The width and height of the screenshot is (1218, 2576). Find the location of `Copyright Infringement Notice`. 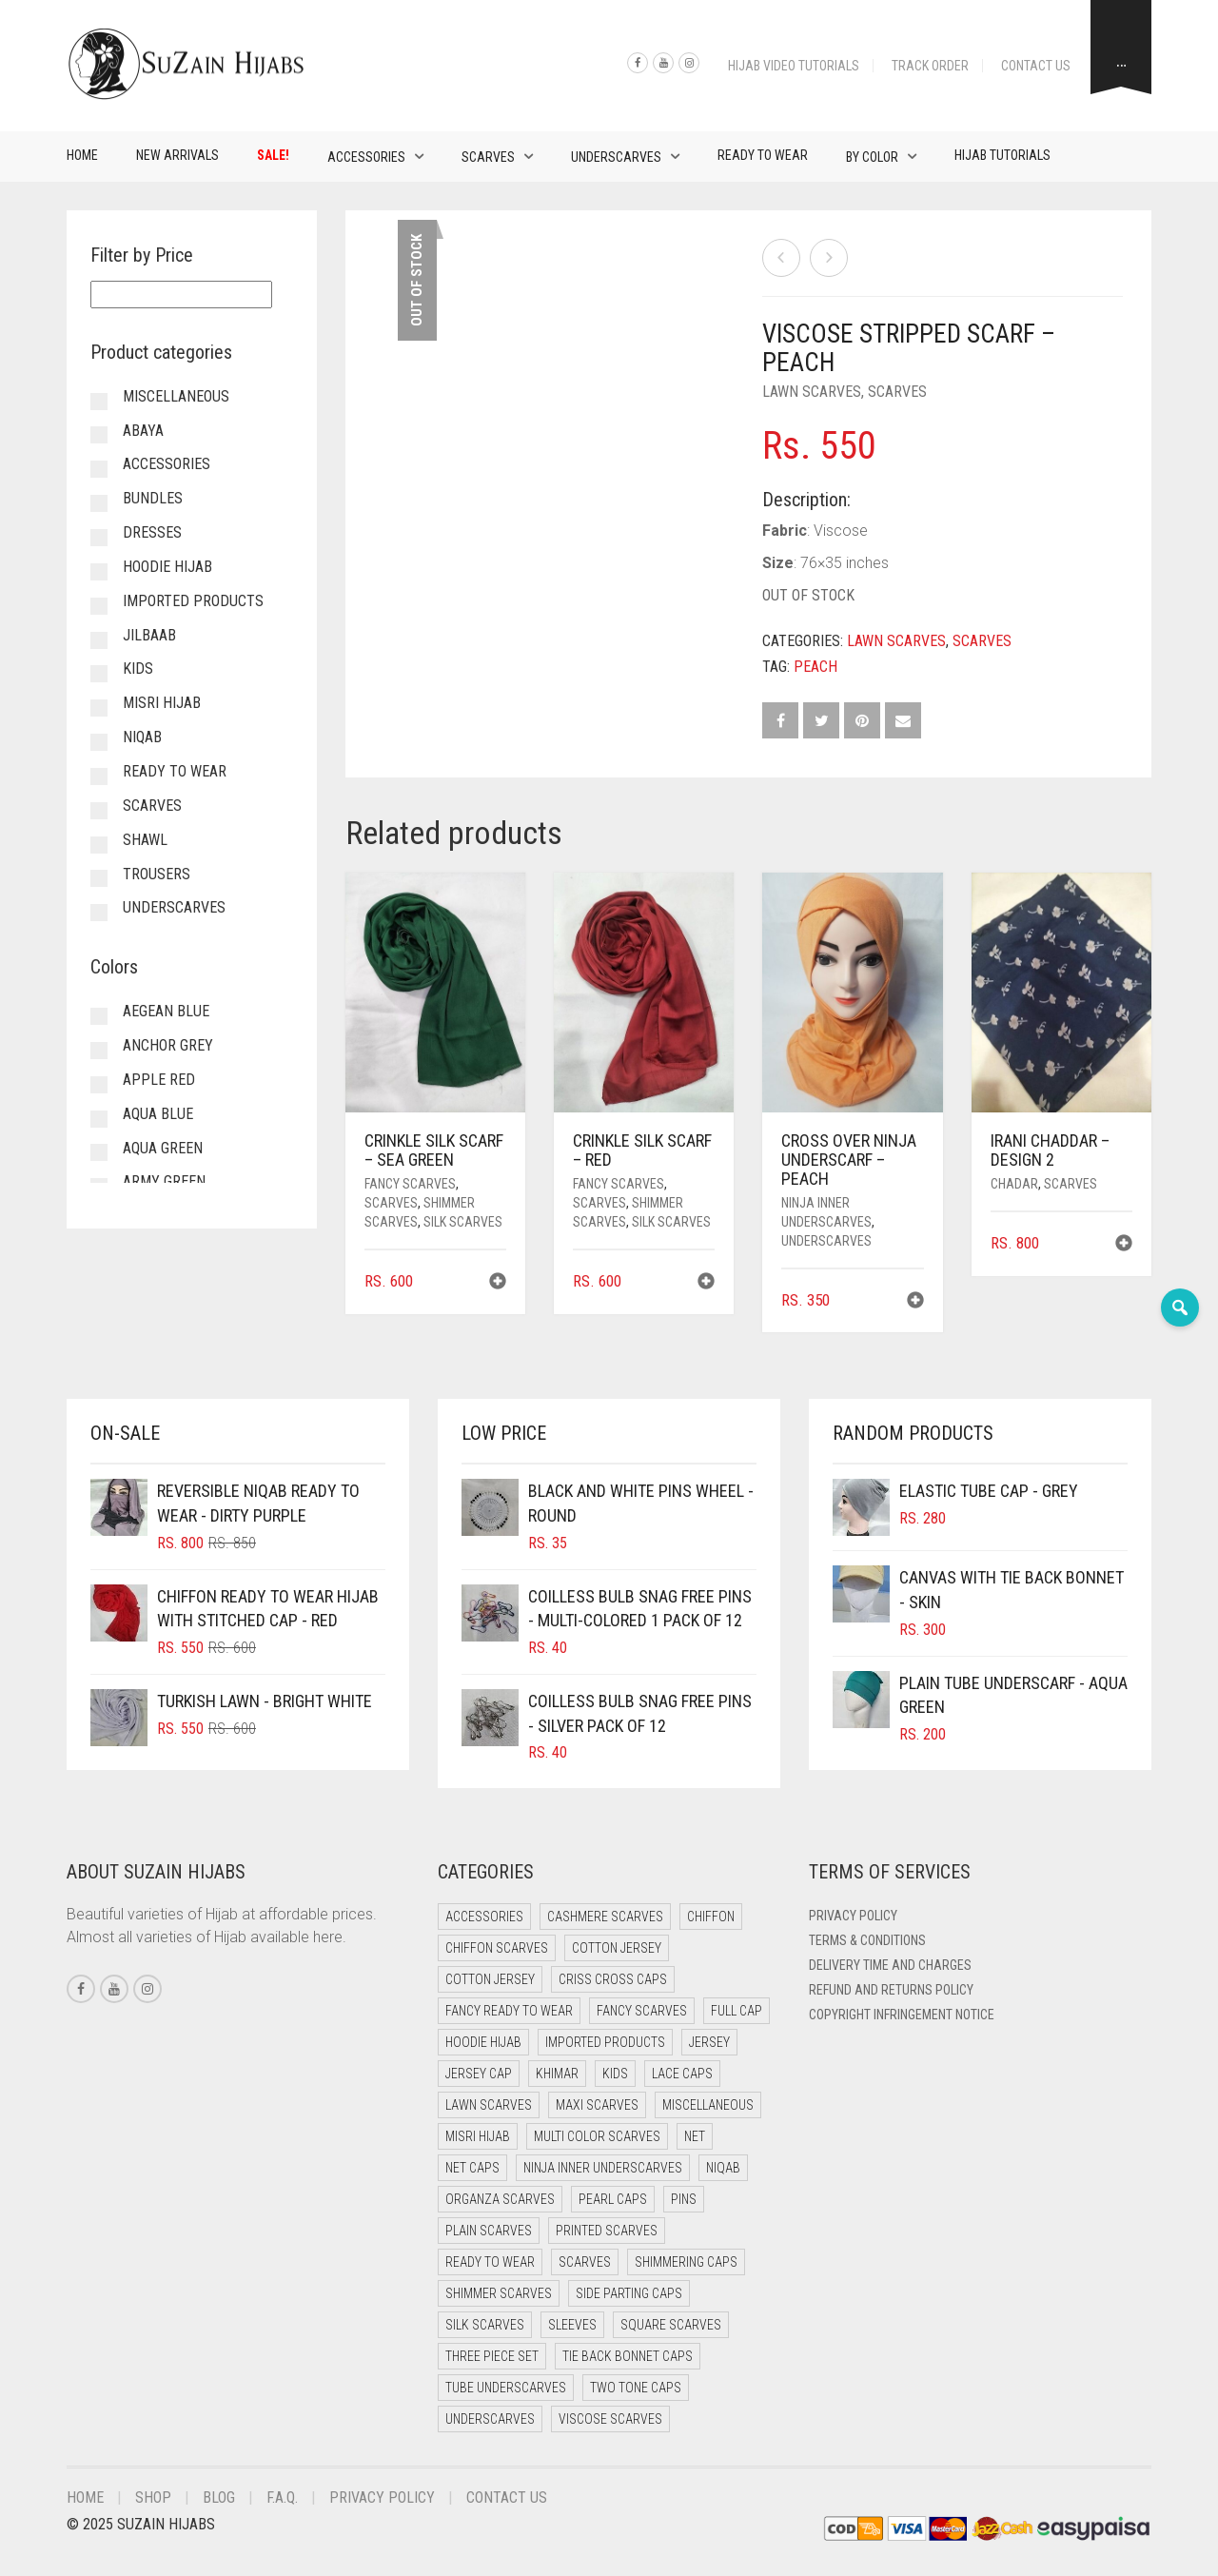

Copyright Infringement Notice is located at coordinates (901, 2014).